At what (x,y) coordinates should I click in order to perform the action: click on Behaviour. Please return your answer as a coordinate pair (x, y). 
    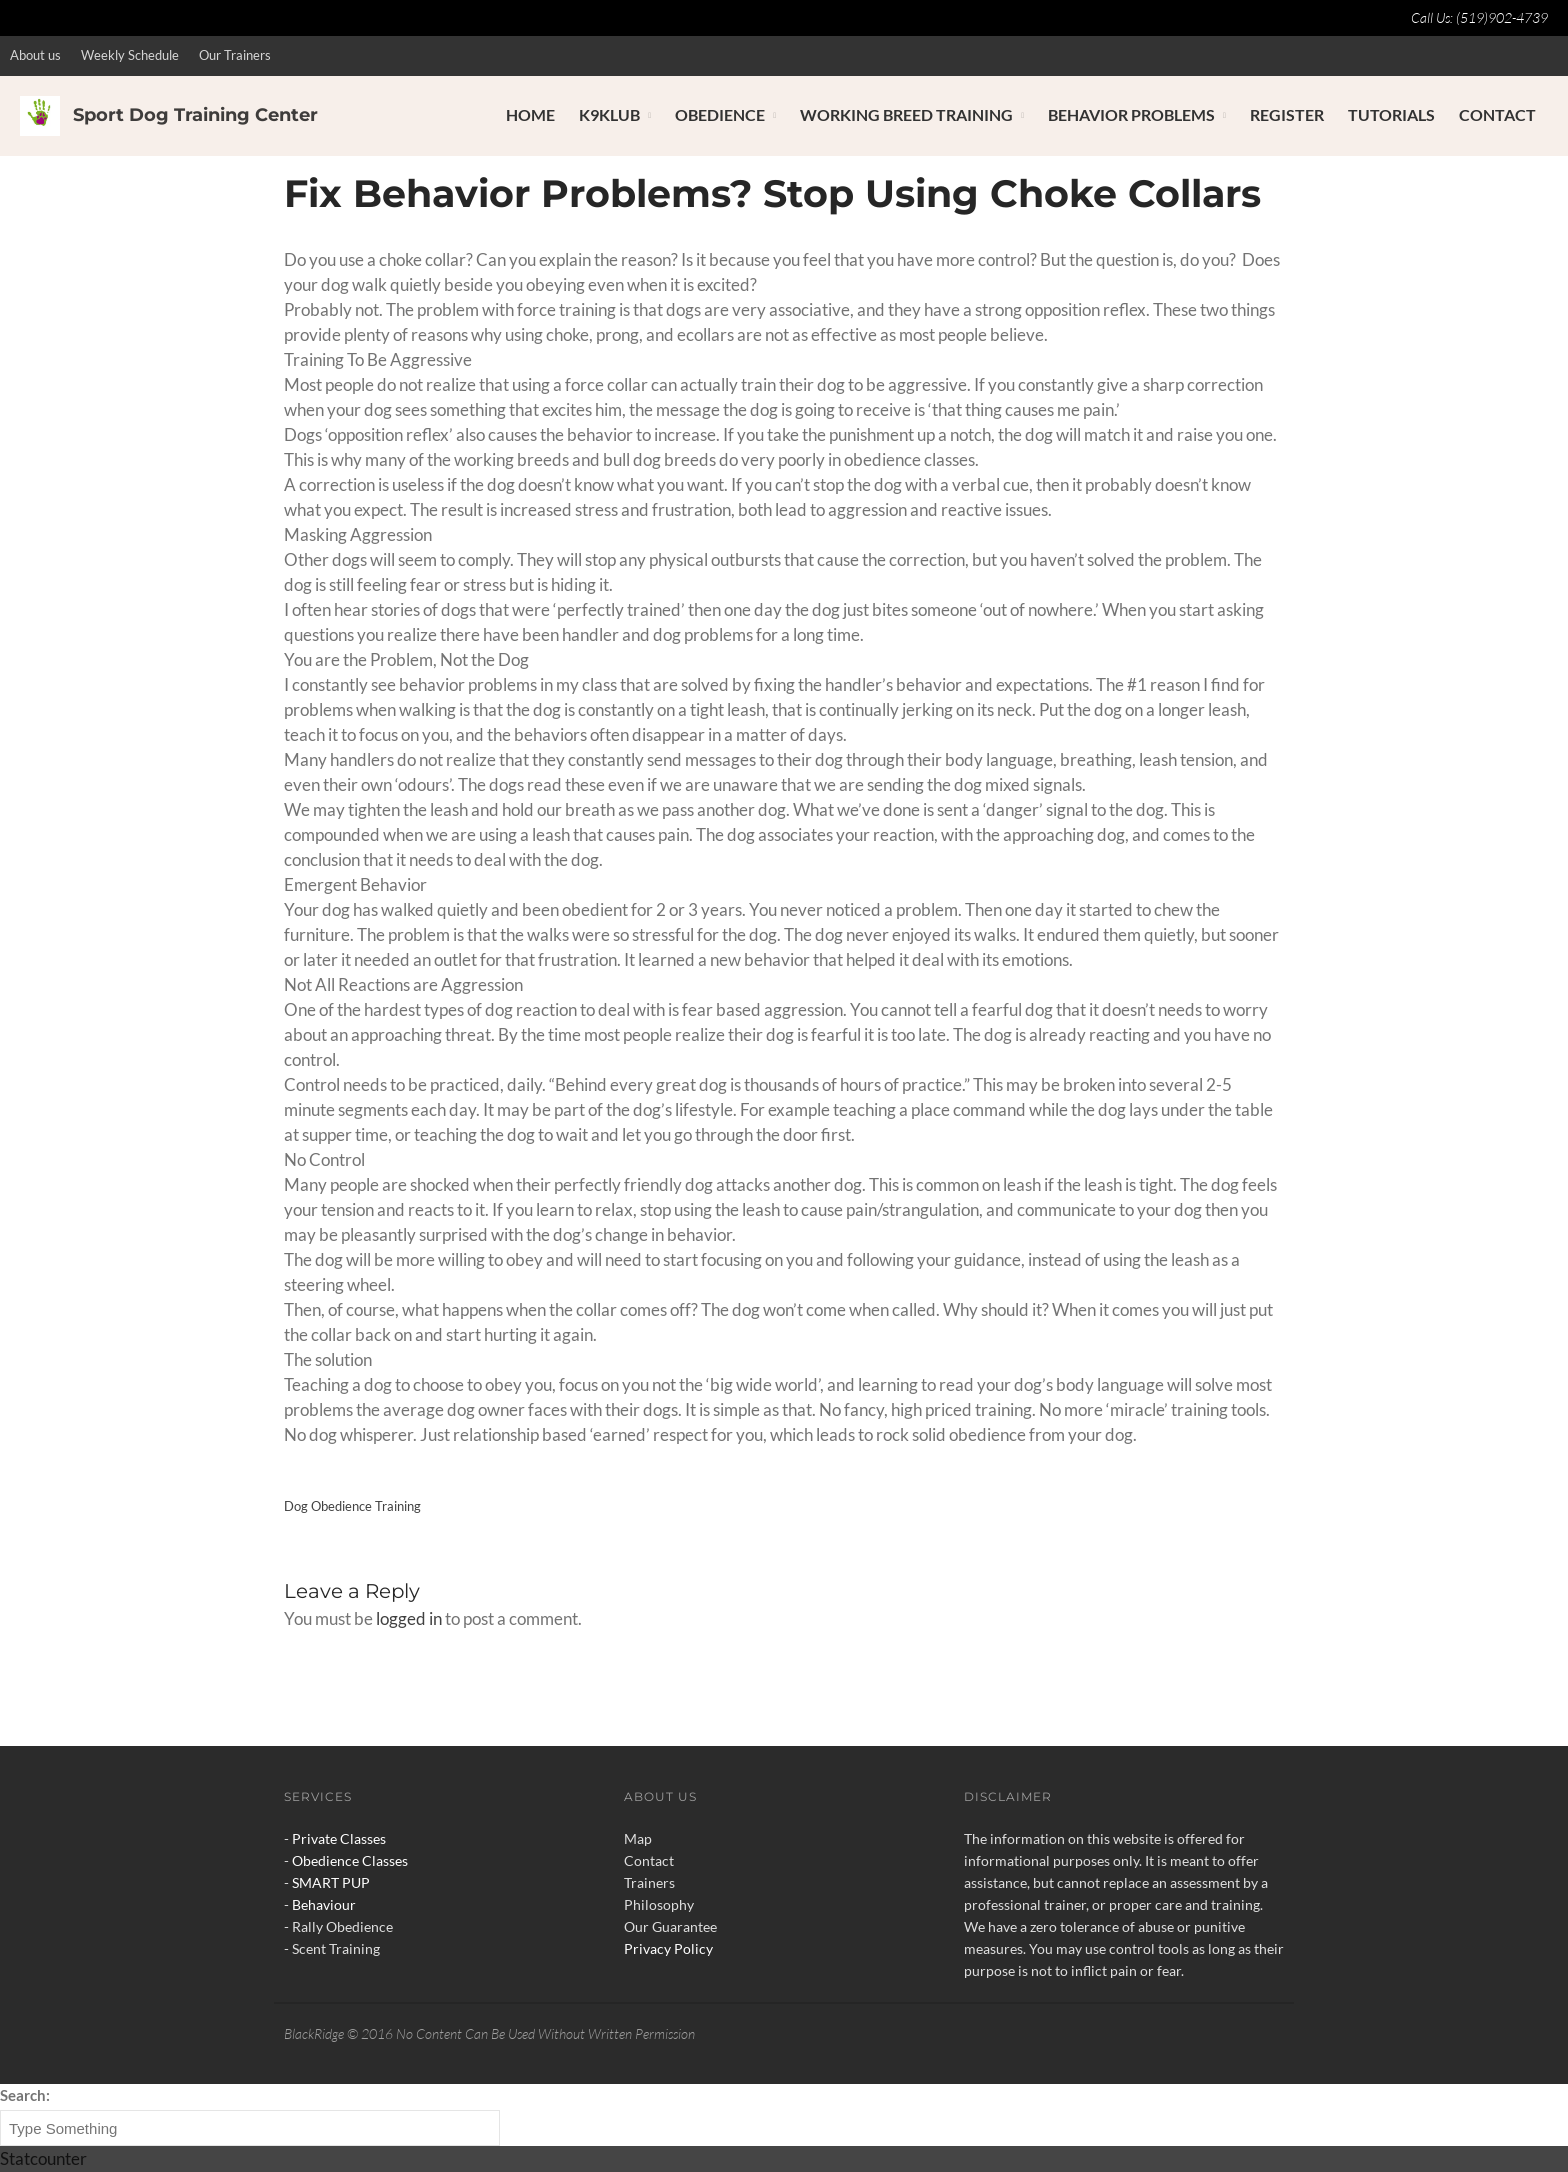
    Looking at the image, I should click on (324, 1904).